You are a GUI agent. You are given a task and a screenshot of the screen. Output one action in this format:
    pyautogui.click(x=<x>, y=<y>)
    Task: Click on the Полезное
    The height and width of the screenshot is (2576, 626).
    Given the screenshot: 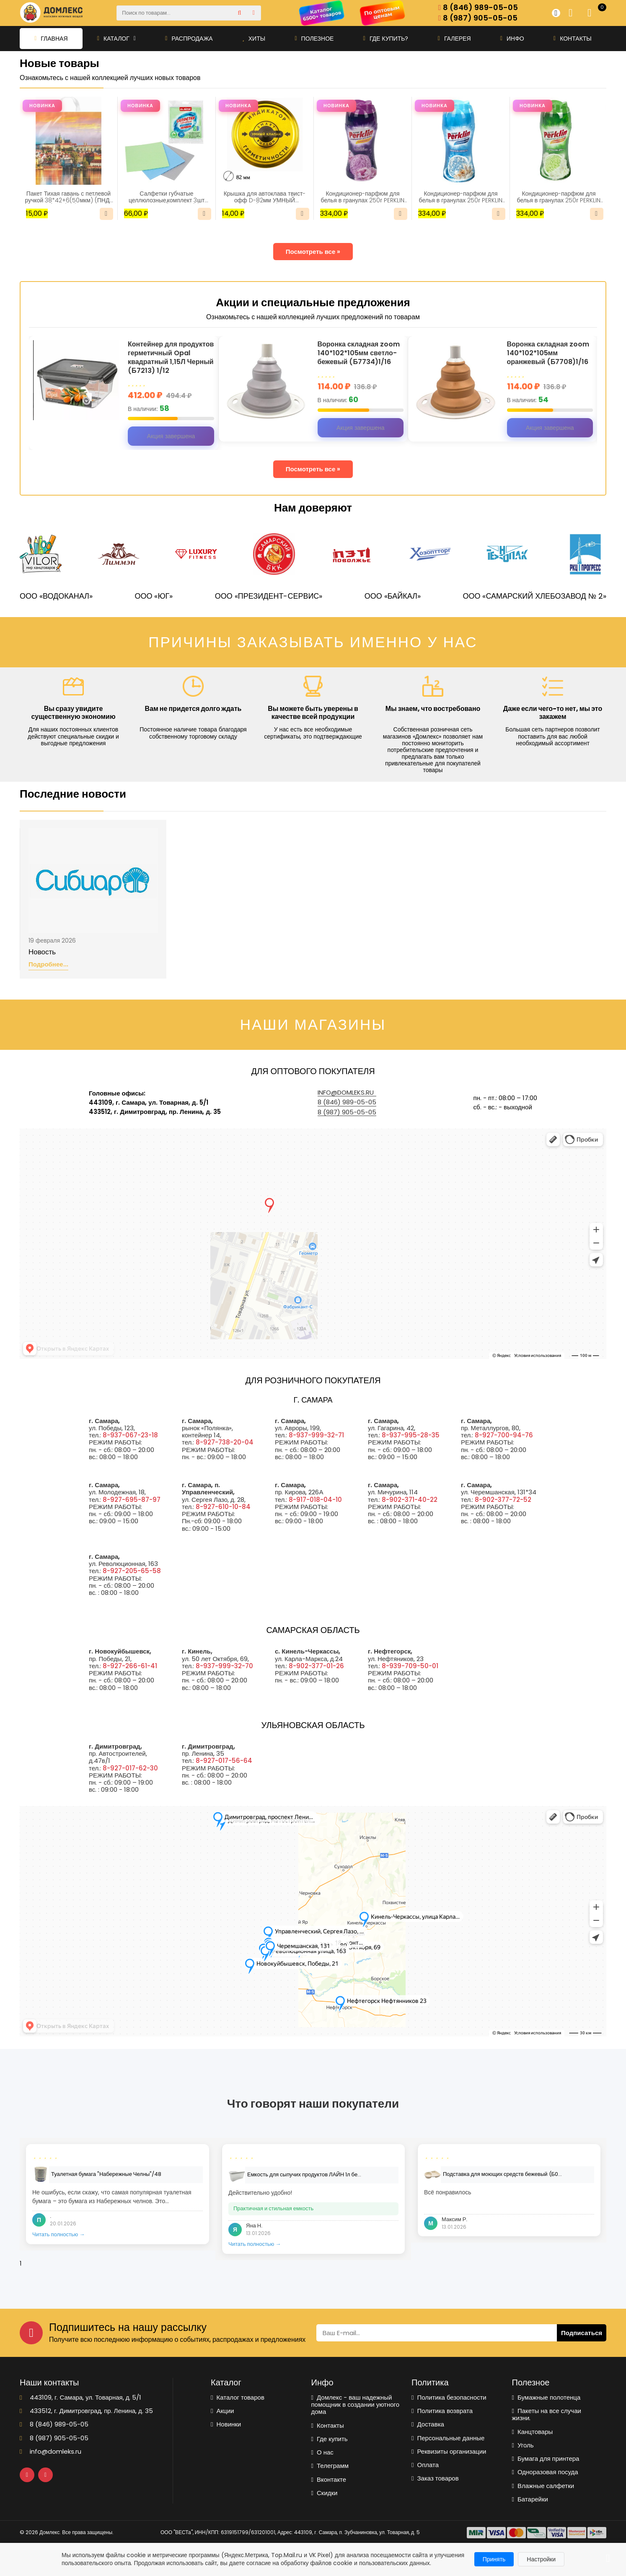 What is the action you would take?
    pyautogui.click(x=314, y=38)
    